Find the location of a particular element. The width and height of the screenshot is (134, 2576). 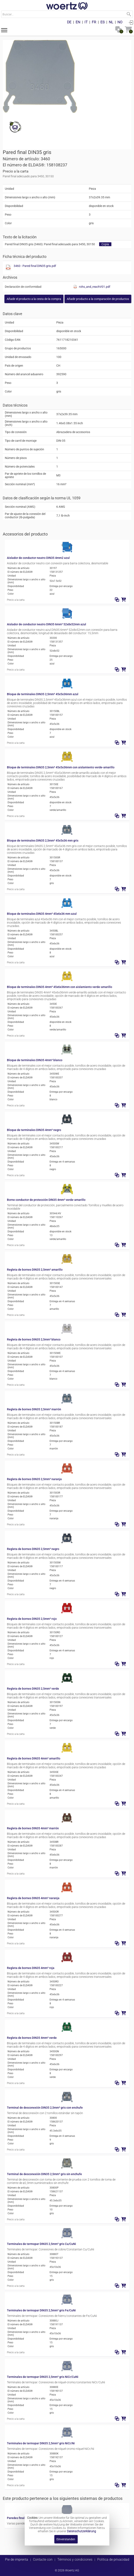

Regleta de bornes DIN35 4mm² verde is located at coordinates (32, 2037).